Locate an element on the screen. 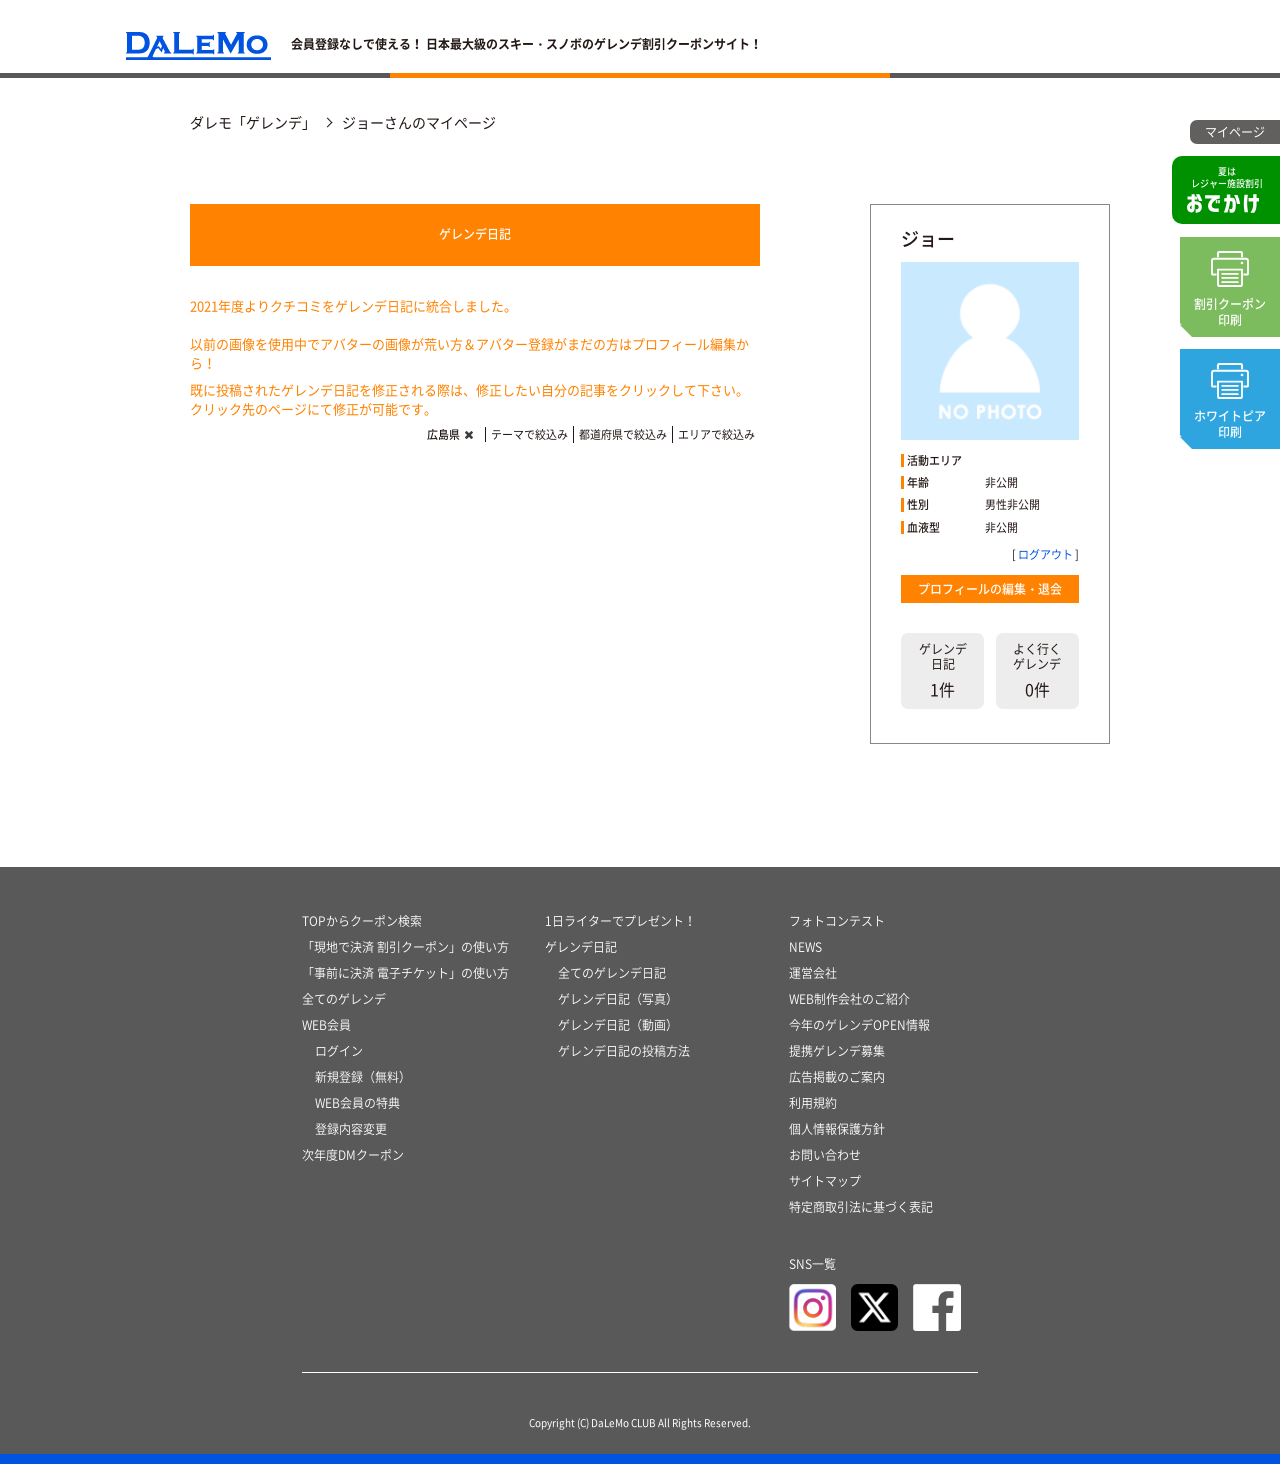  新規登録（無料） is located at coordinates (363, 1077).